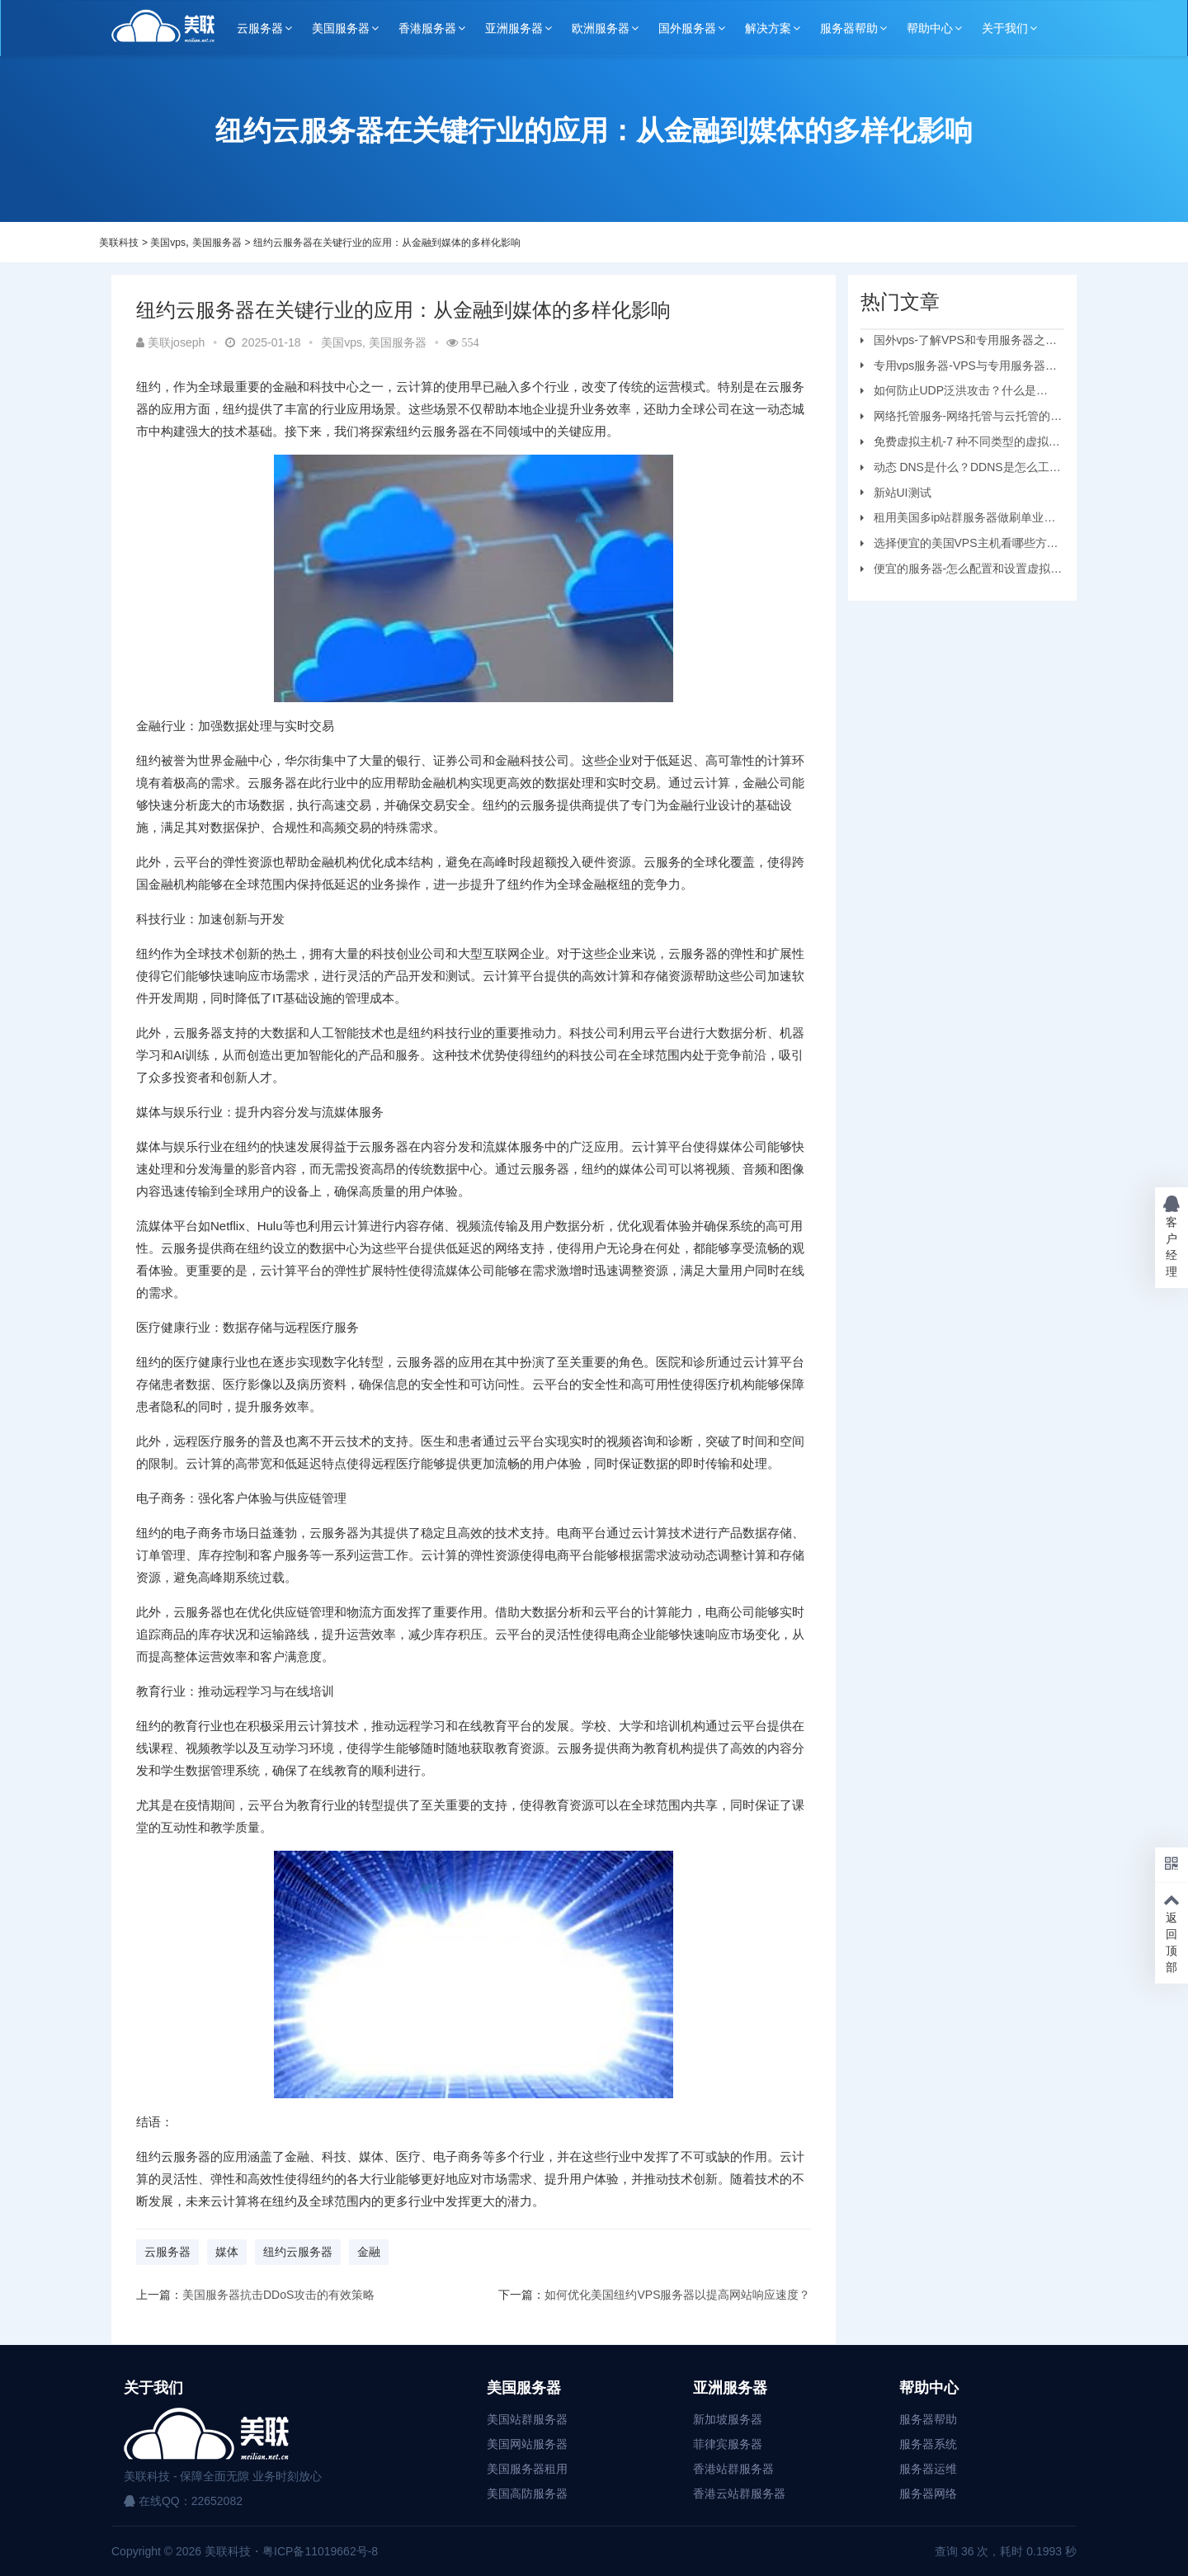 This screenshot has width=1188, height=2576. I want to click on 免费虚拟主机-7 种不同类型的虚拟主机和优缺点, so click(960, 444).